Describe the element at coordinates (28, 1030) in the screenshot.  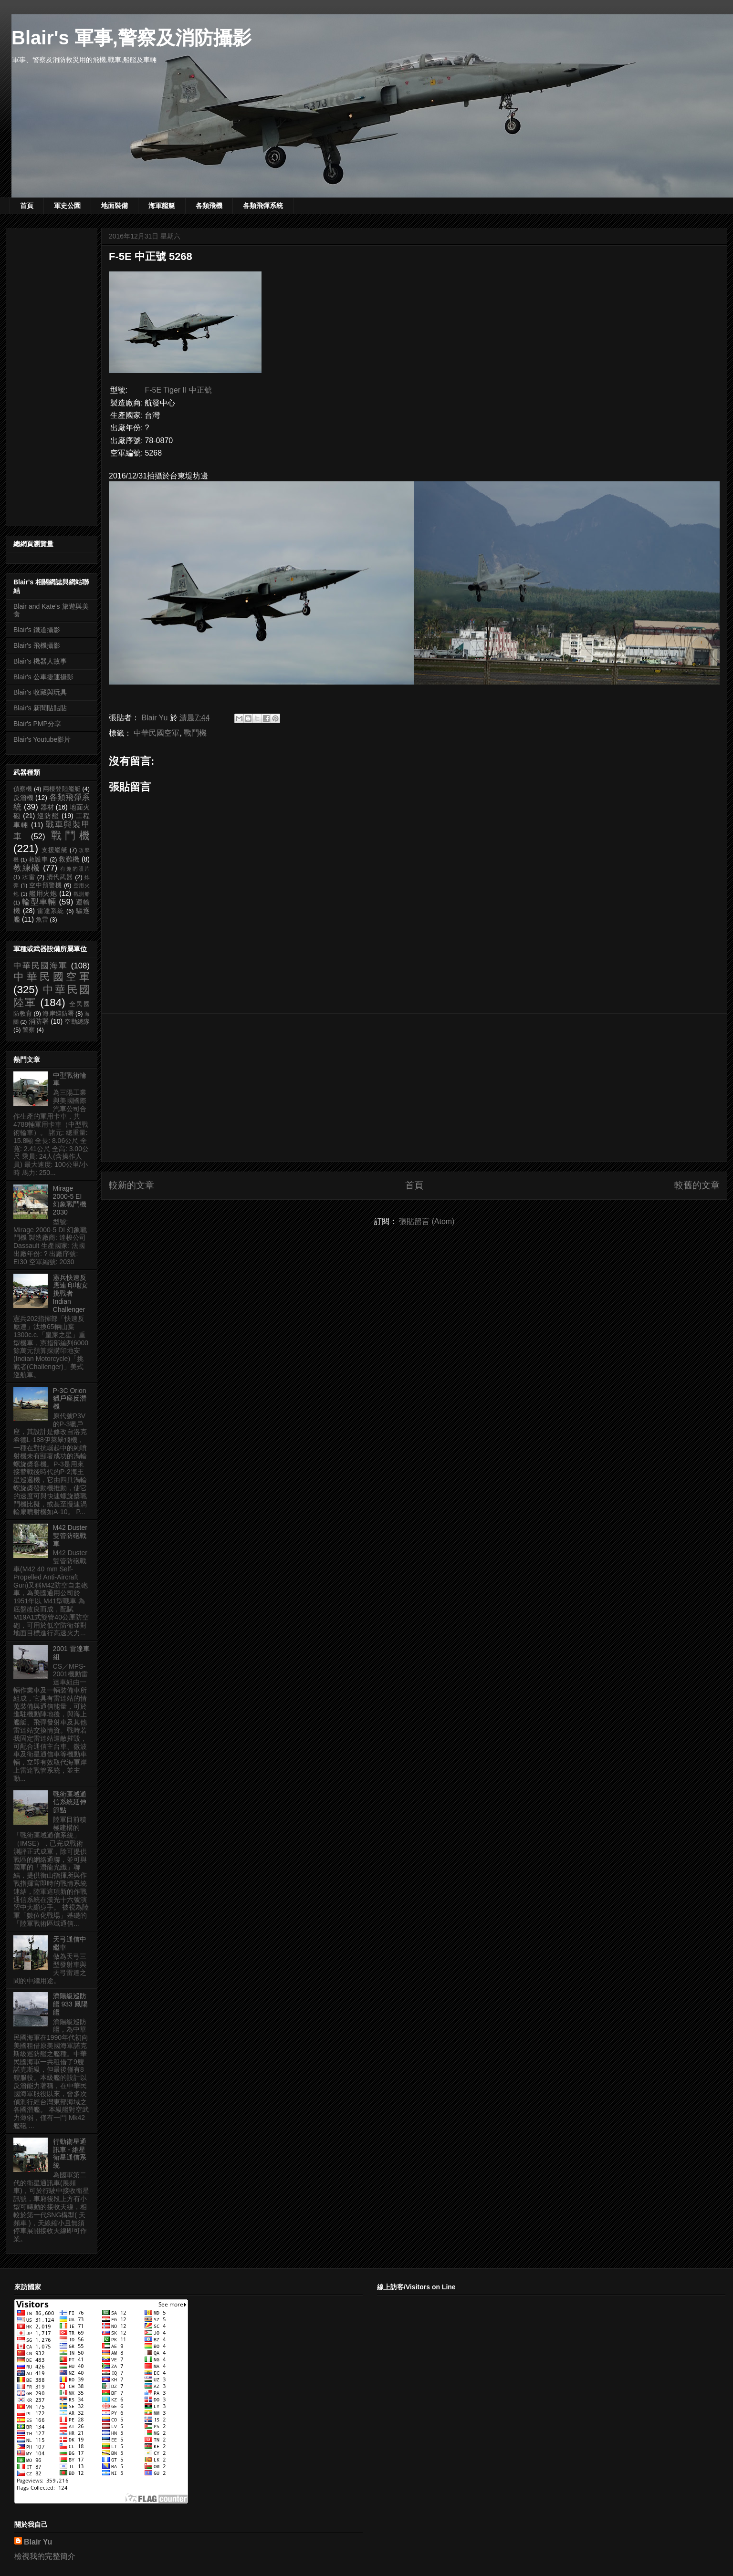
I see `警察` at that location.